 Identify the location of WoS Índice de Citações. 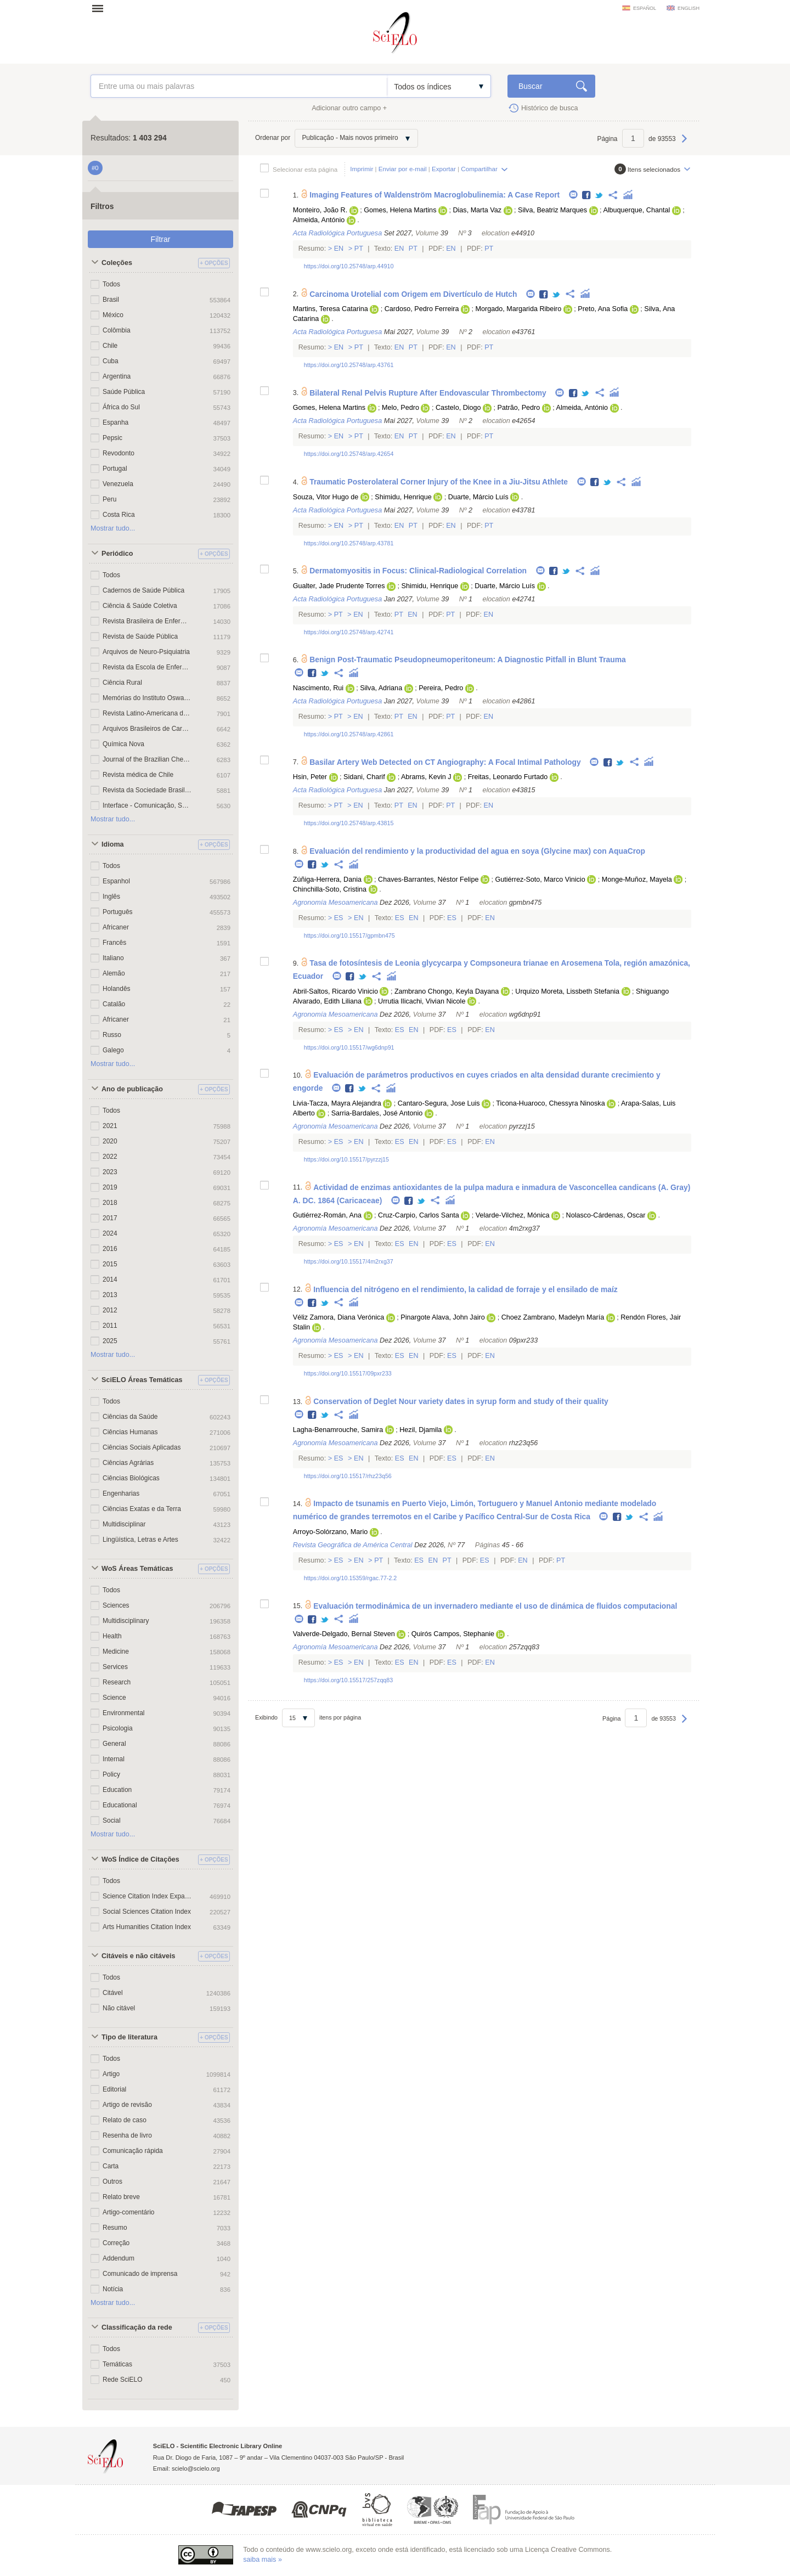
(140, 1859).